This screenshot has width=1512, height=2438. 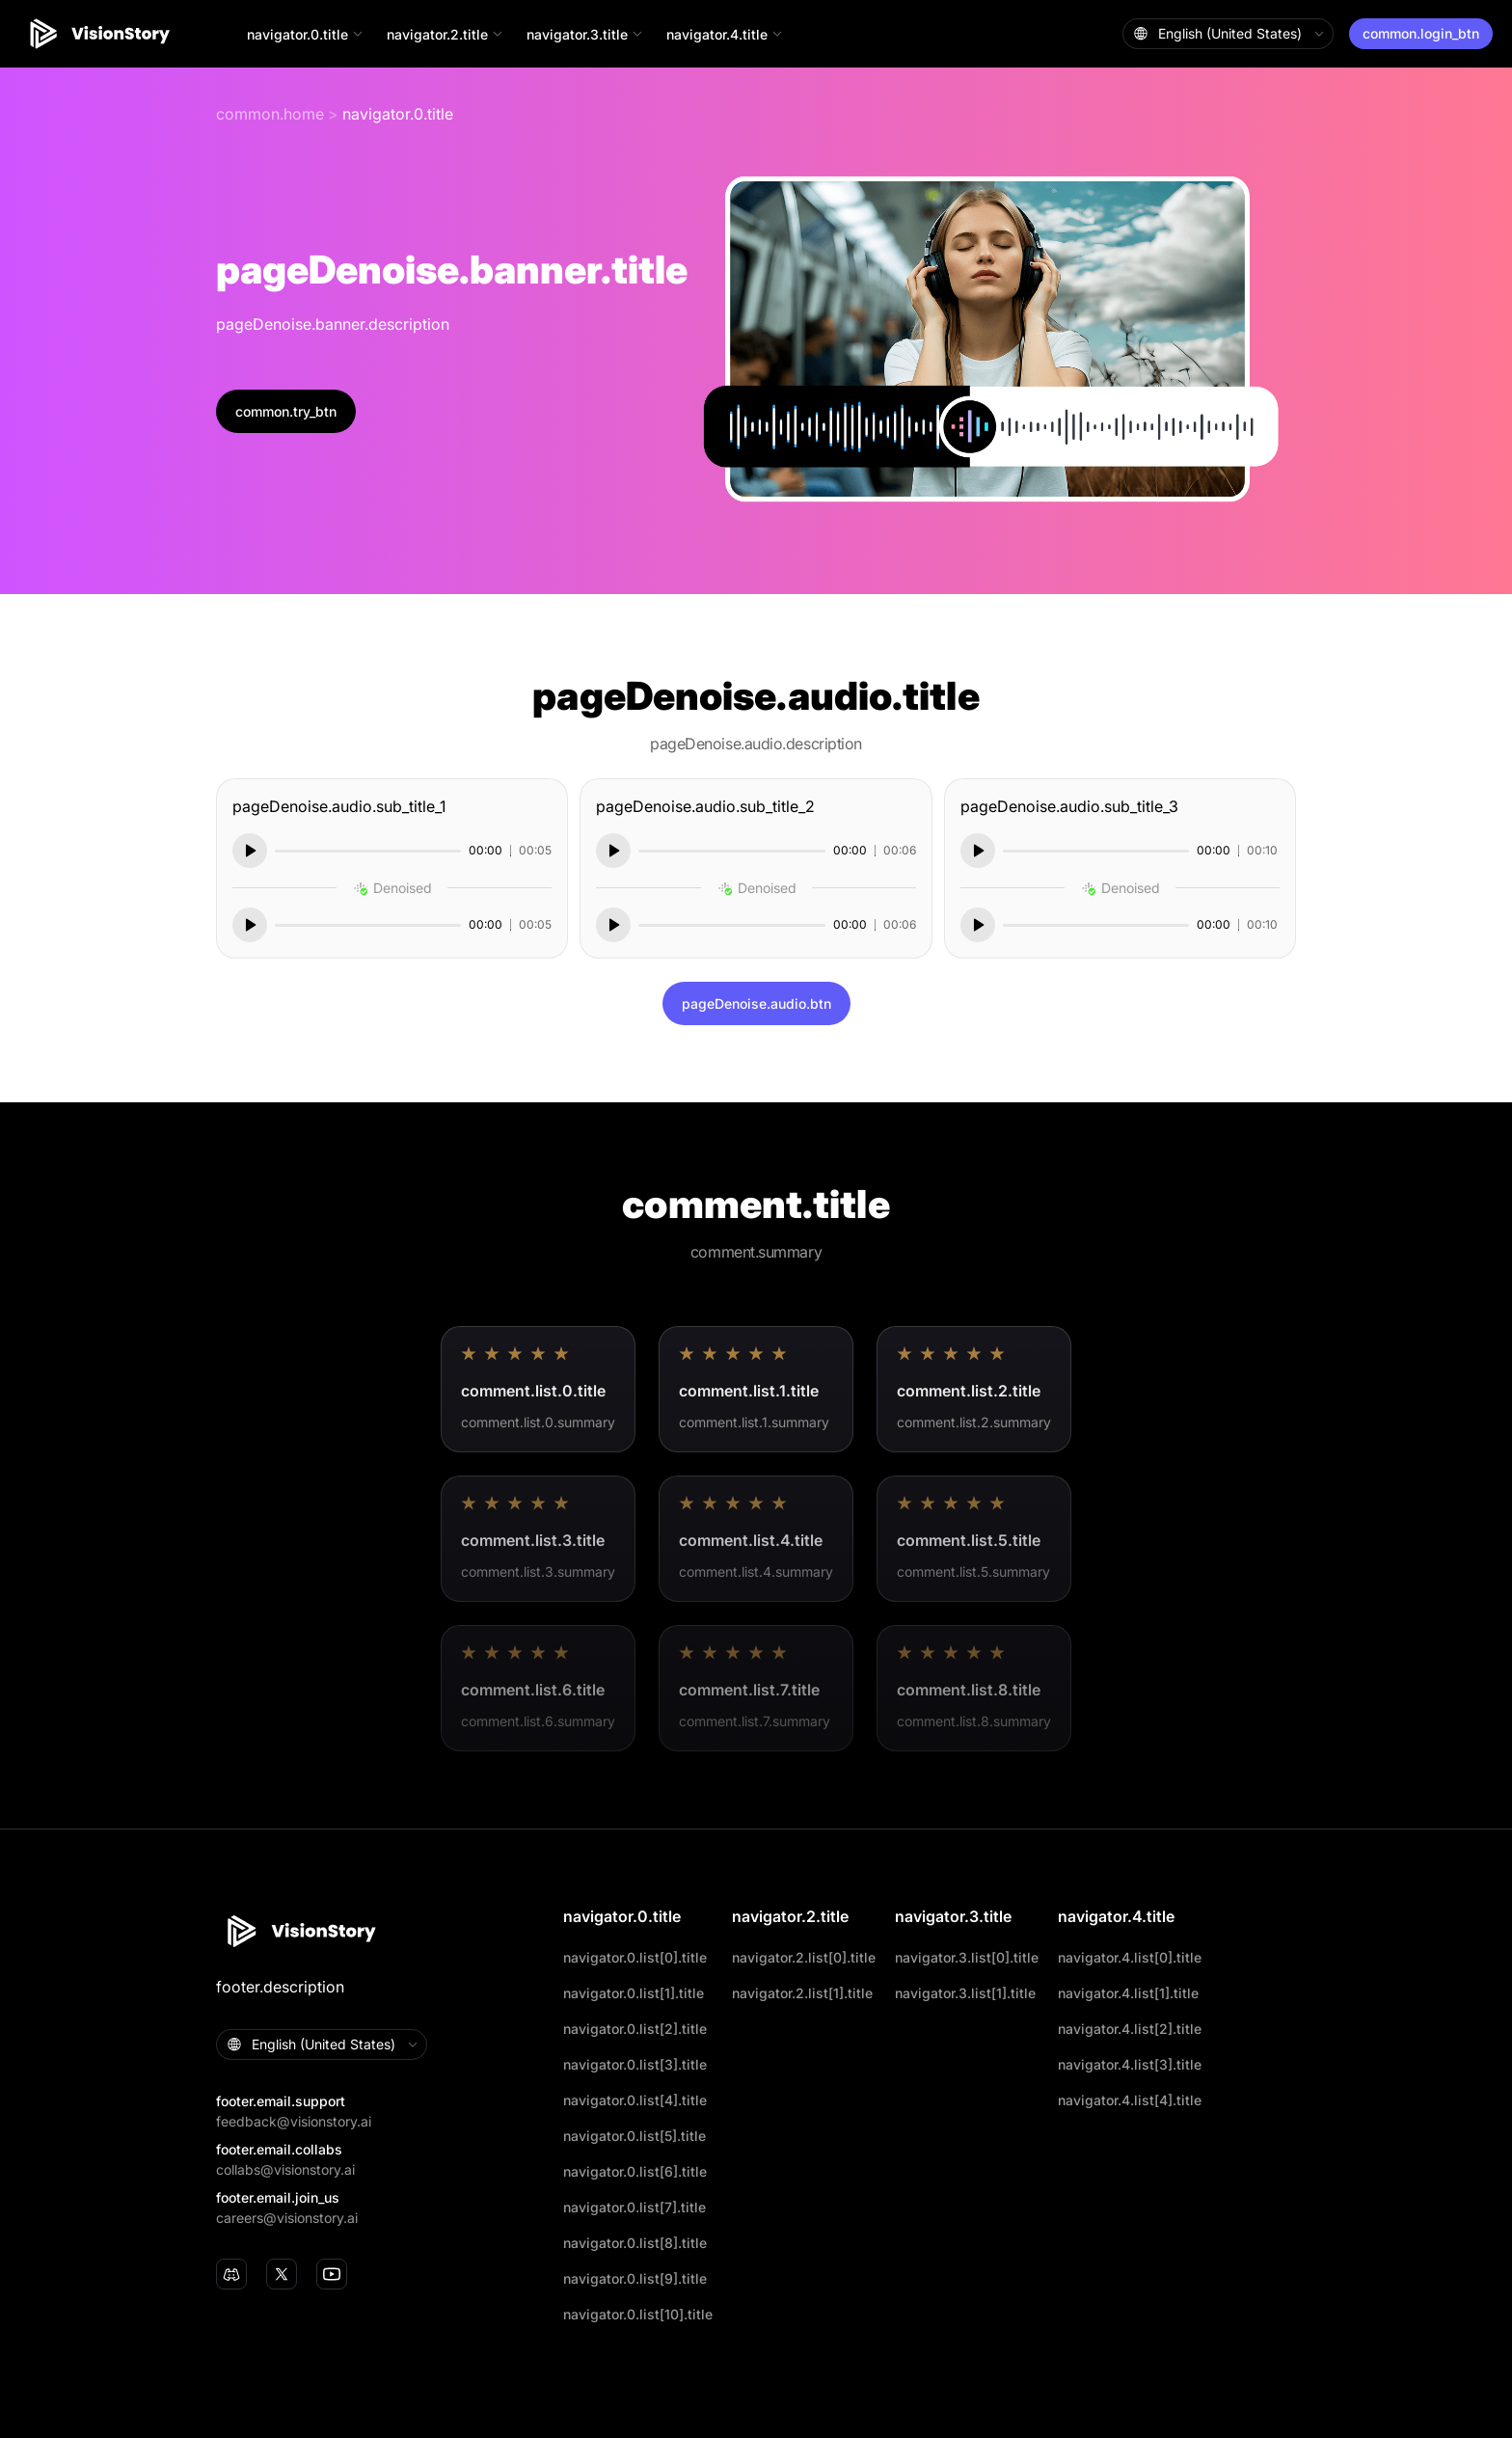 What do you see at coordinates (965, 1993) in the screenshot?
I see `navigator.3.list[1].title` at bounding box center [965, 1993].